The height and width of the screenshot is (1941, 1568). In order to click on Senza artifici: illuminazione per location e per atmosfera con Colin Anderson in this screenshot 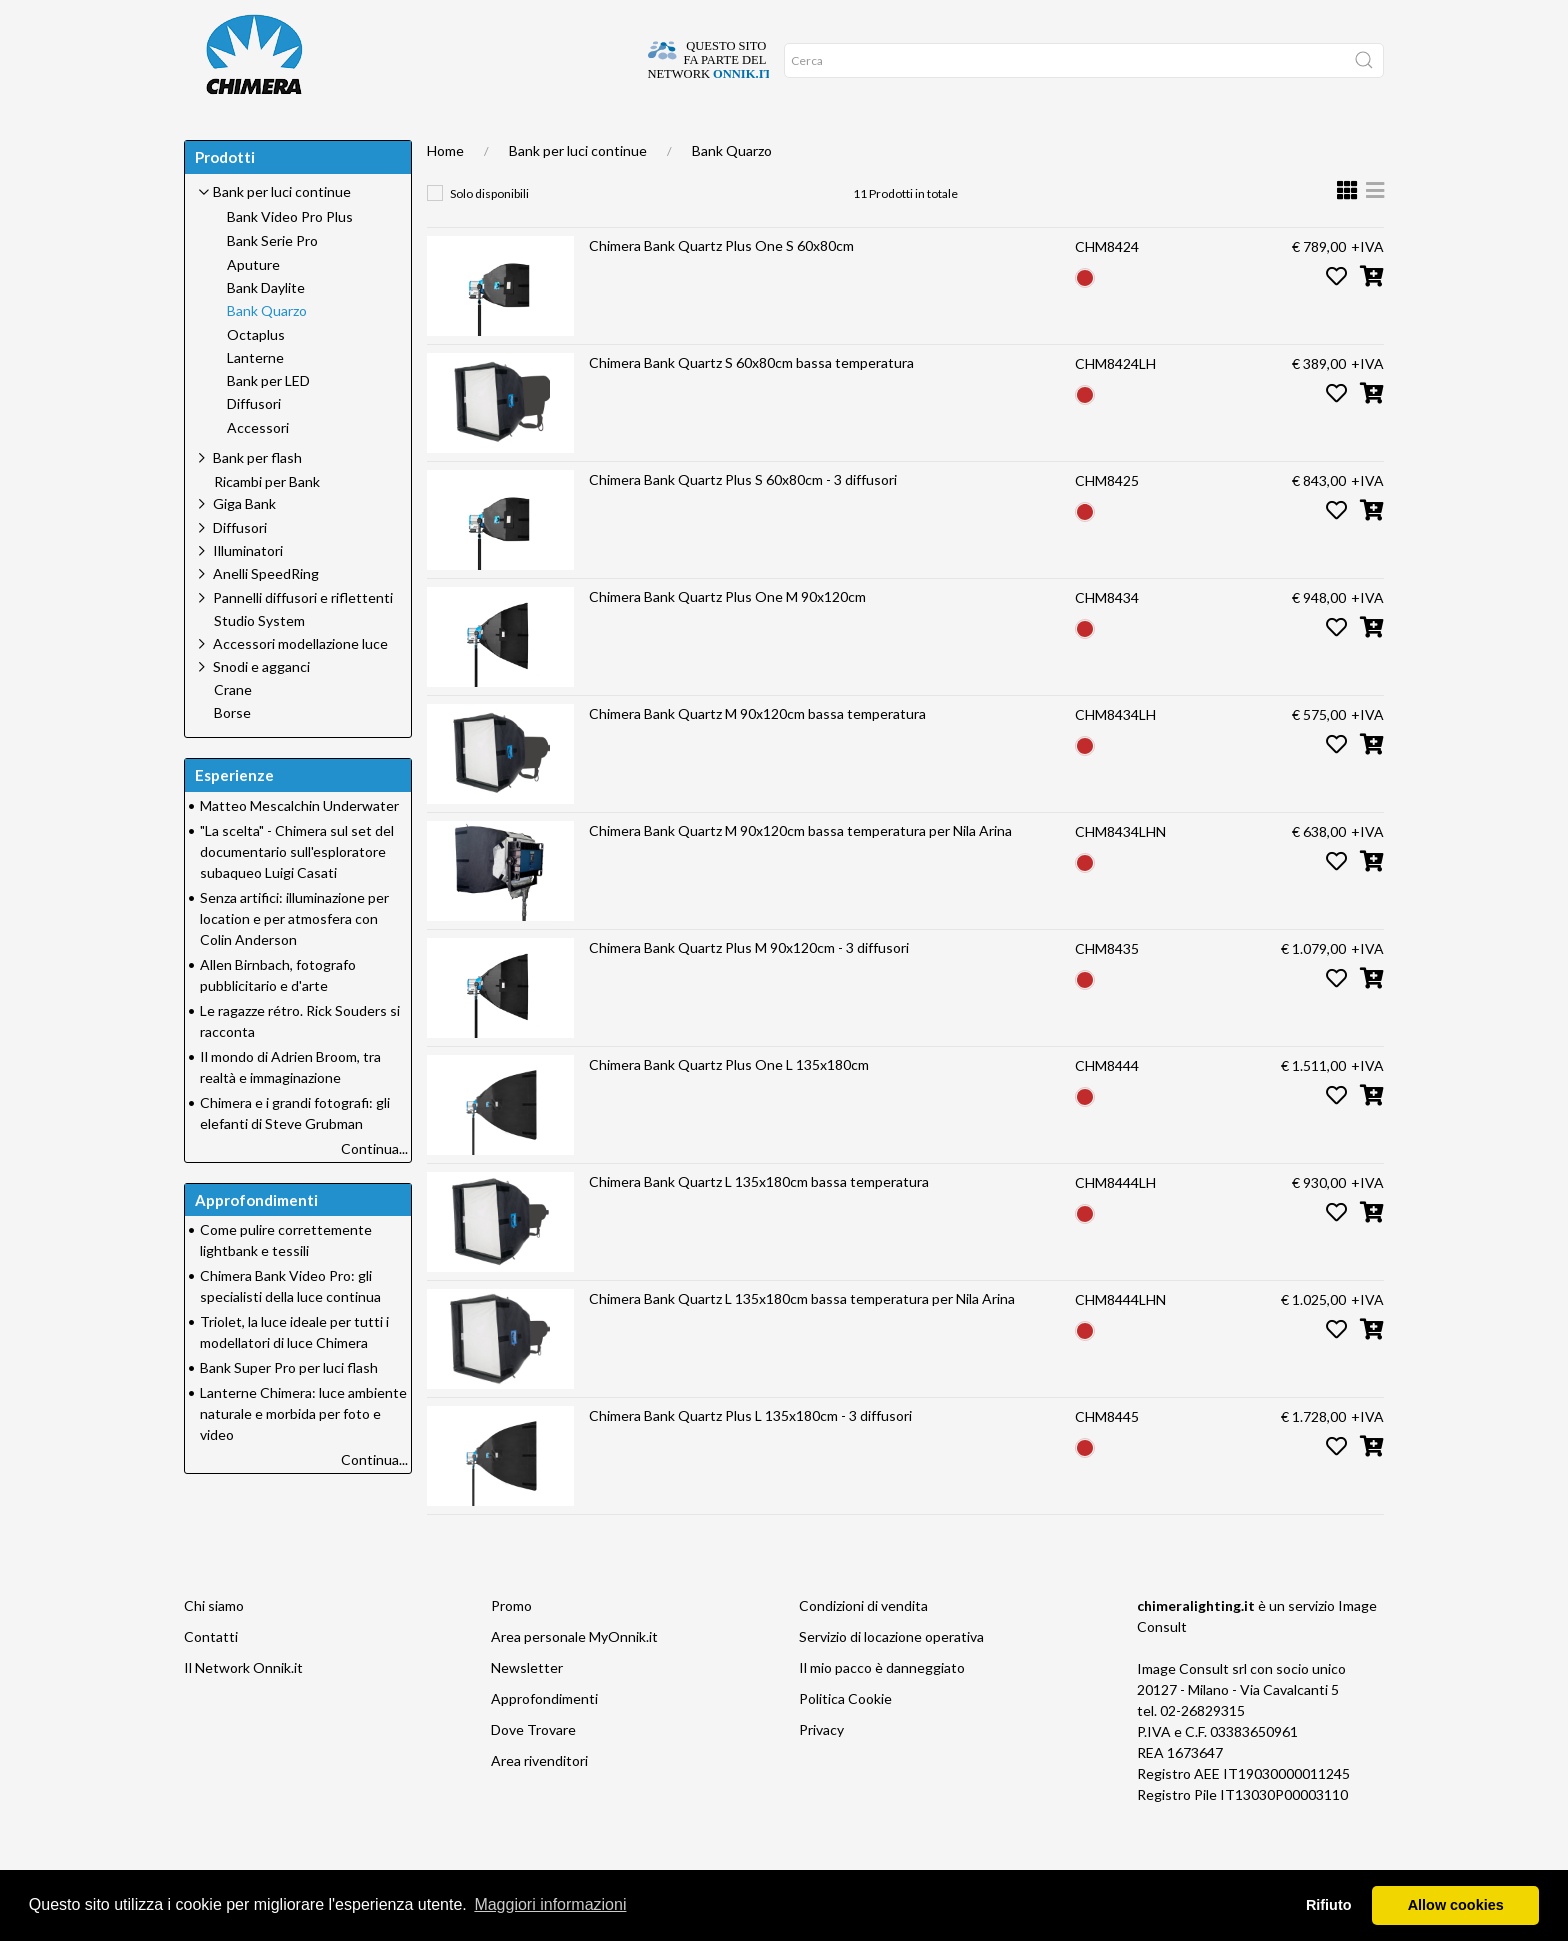, I will do `click(294, 958)`.